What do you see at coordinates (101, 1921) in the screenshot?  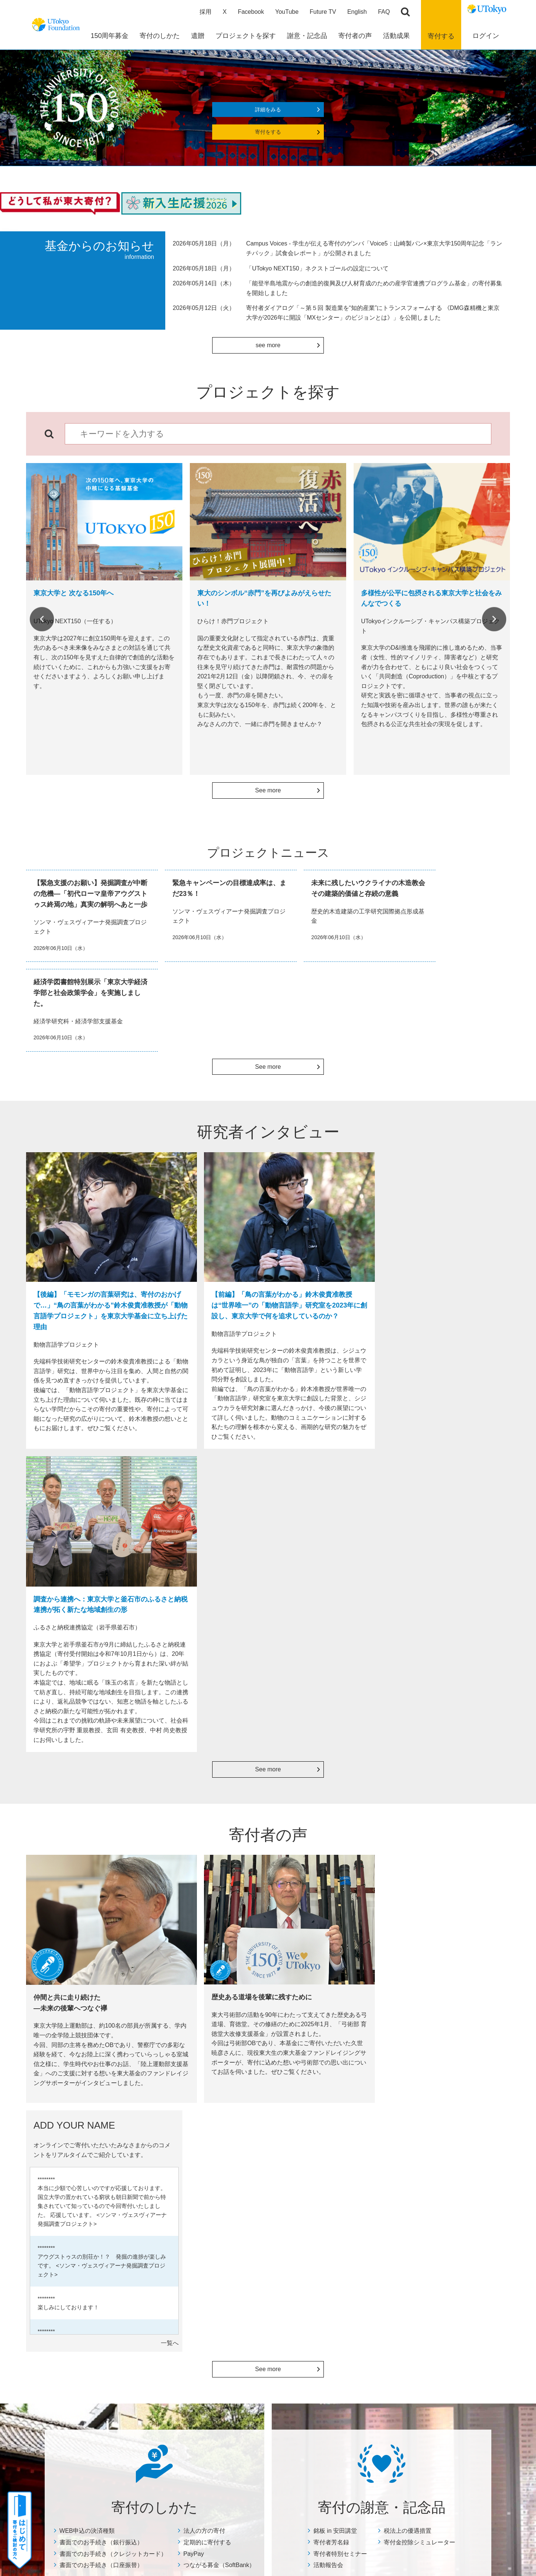 I see `書面でのお手続き（銀行振込）` at bounding box center [101, 1921].